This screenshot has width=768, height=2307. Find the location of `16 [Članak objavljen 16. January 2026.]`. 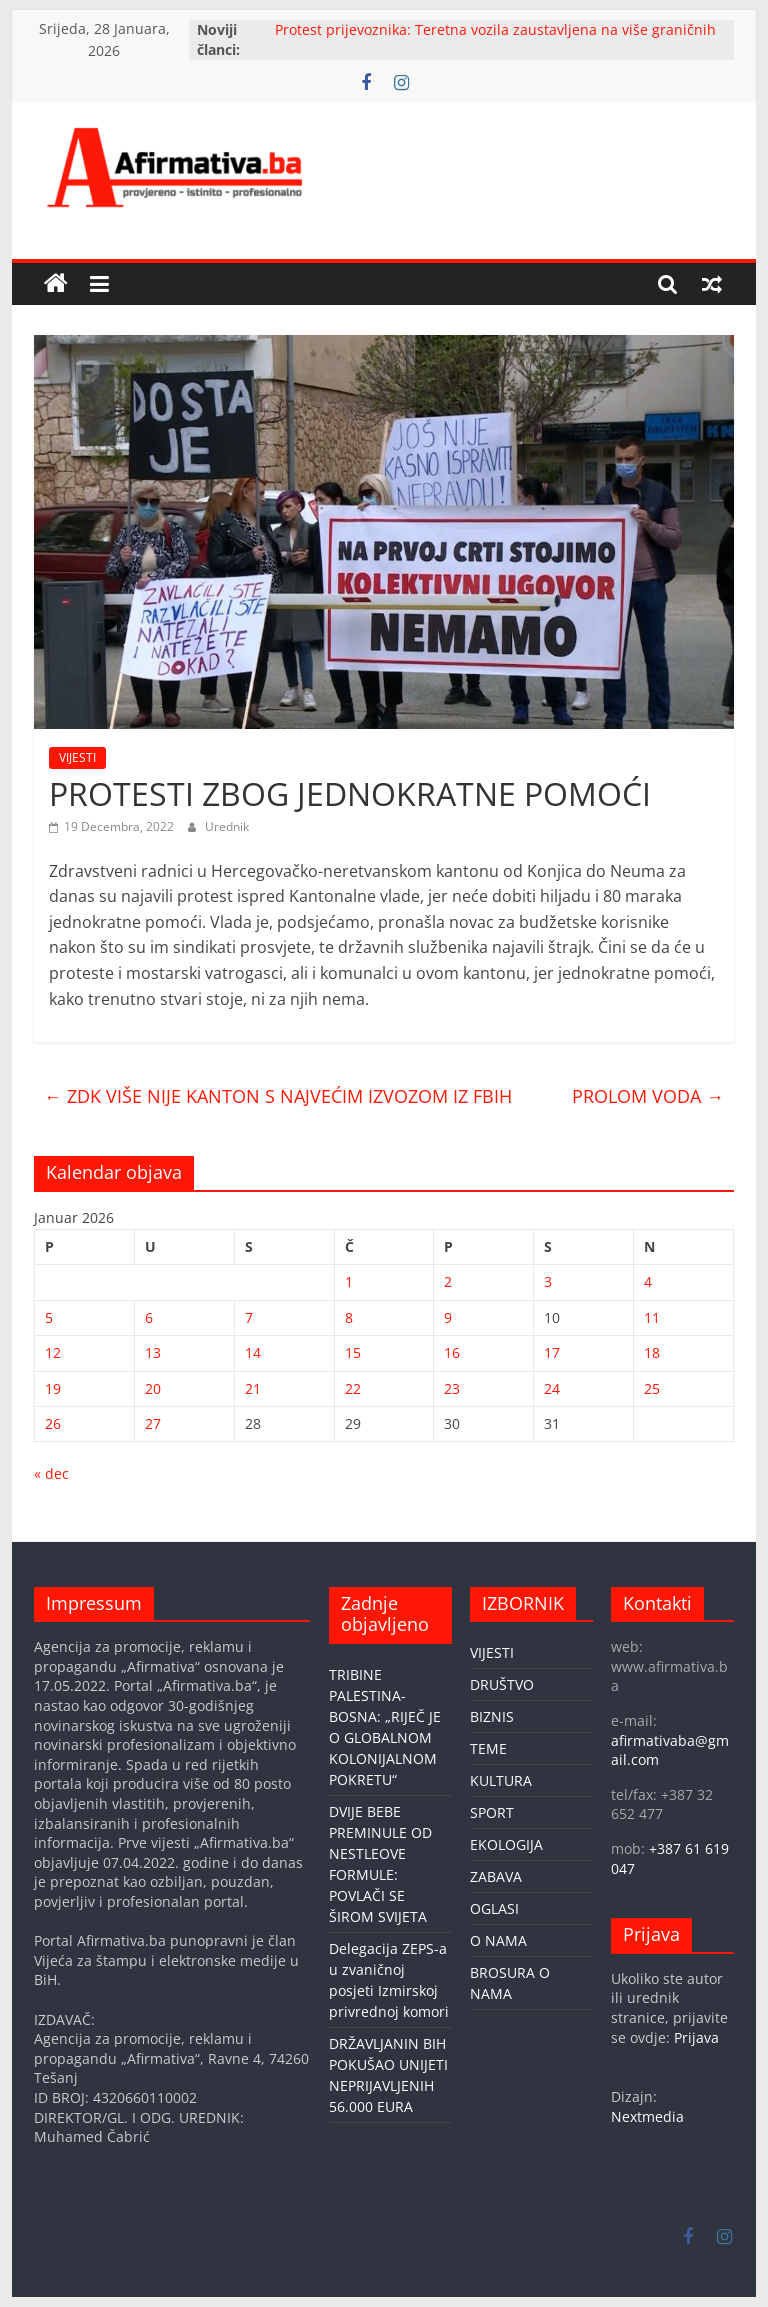

16 [Članak objavljen 16. January 2026.] is located at coordinates (452, 1352).